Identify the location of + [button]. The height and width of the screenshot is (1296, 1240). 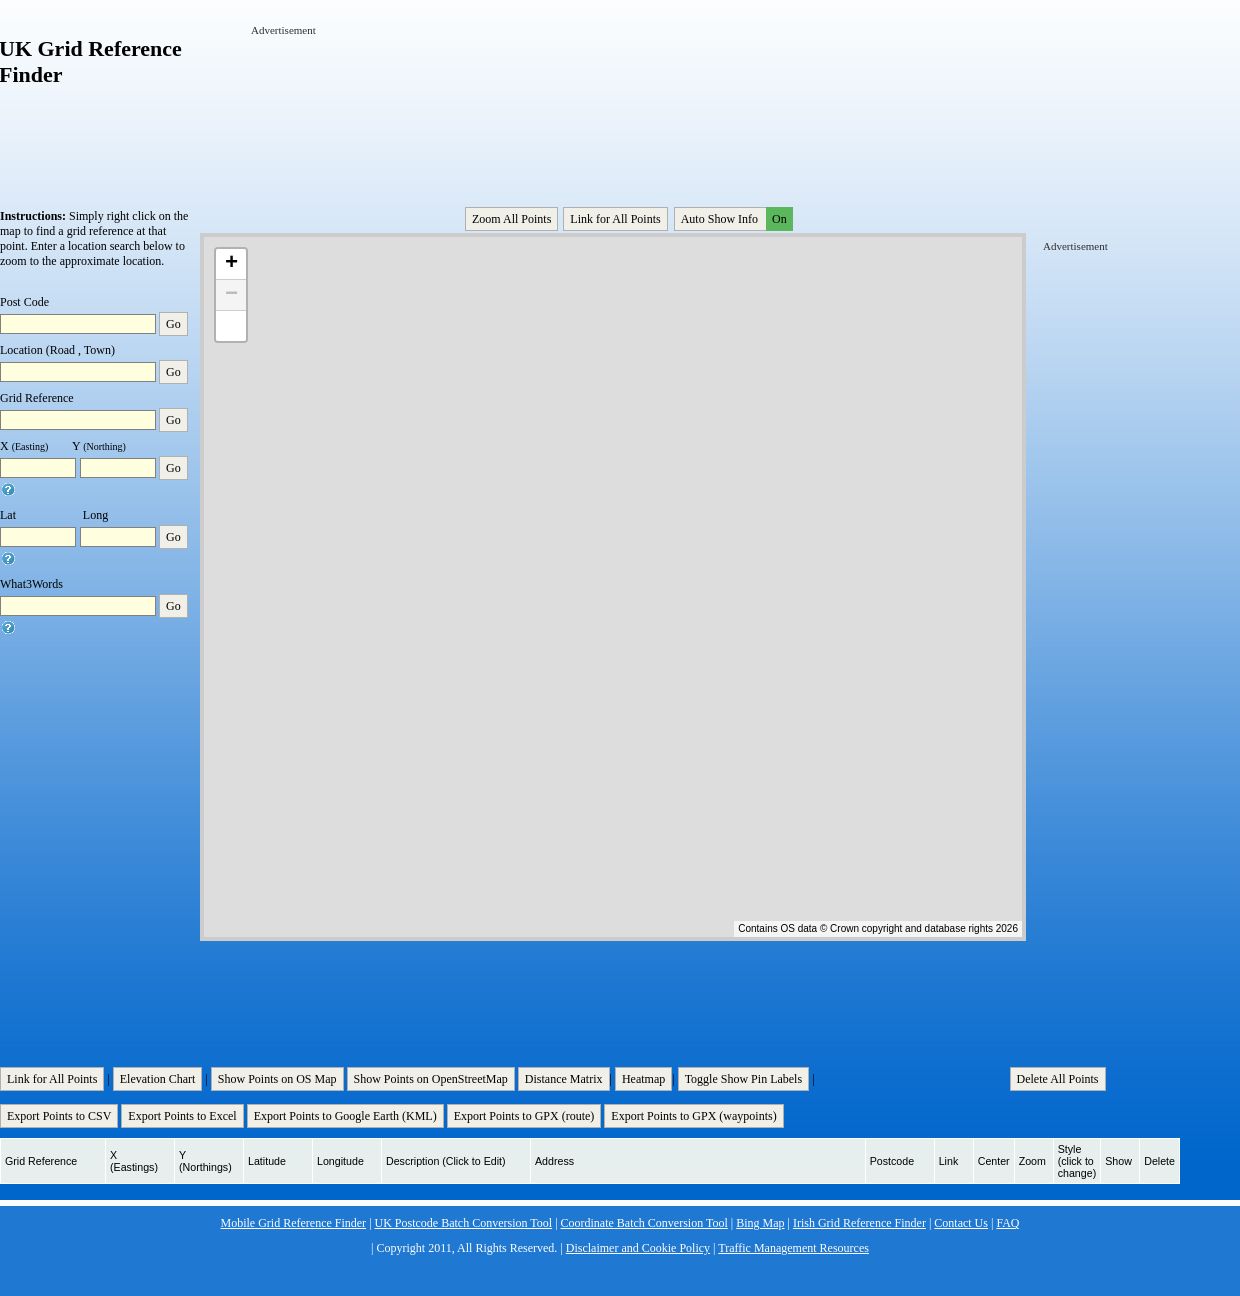
(231, 264).